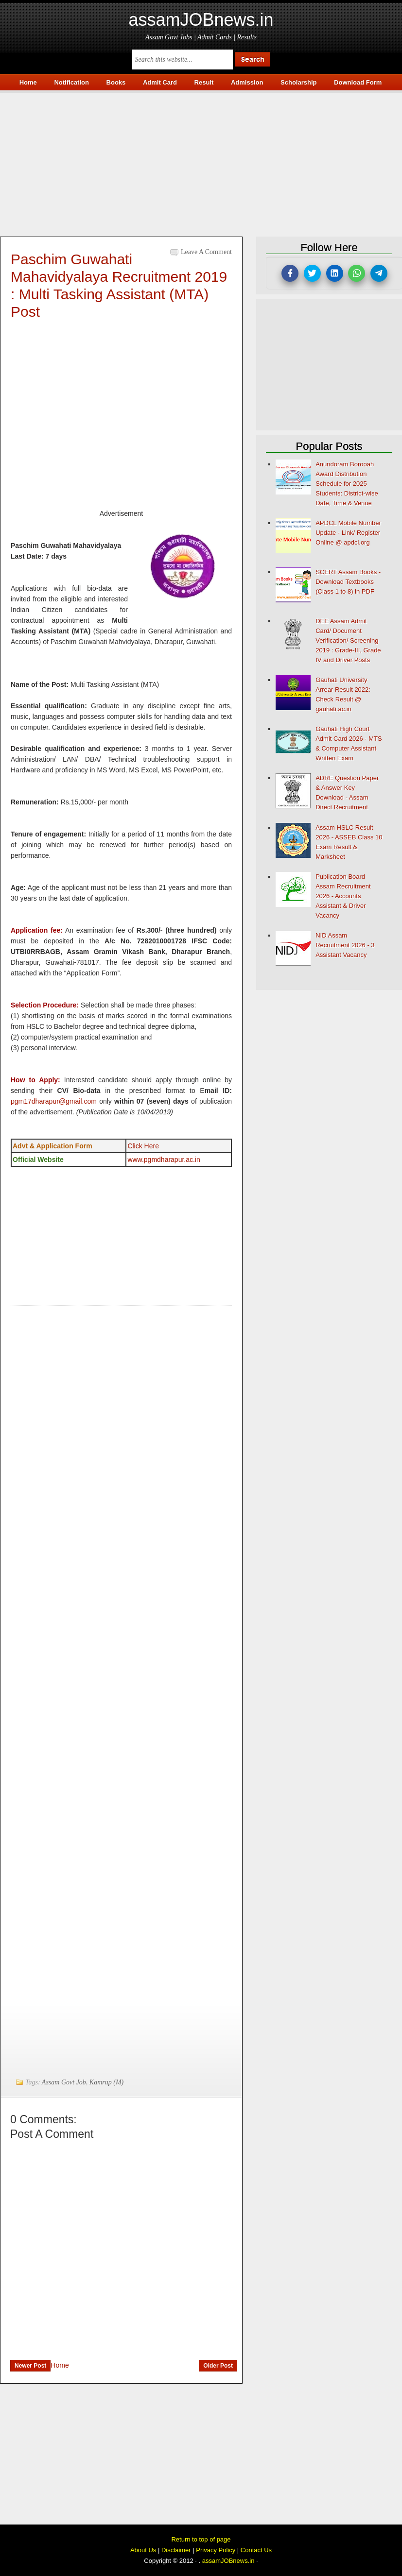 The height and width of the screenshot is (2576, 402). What do you see at coordinates (218, 2365) in the screenshot?
I see `Older Post` at bounding box center [218, 2365].